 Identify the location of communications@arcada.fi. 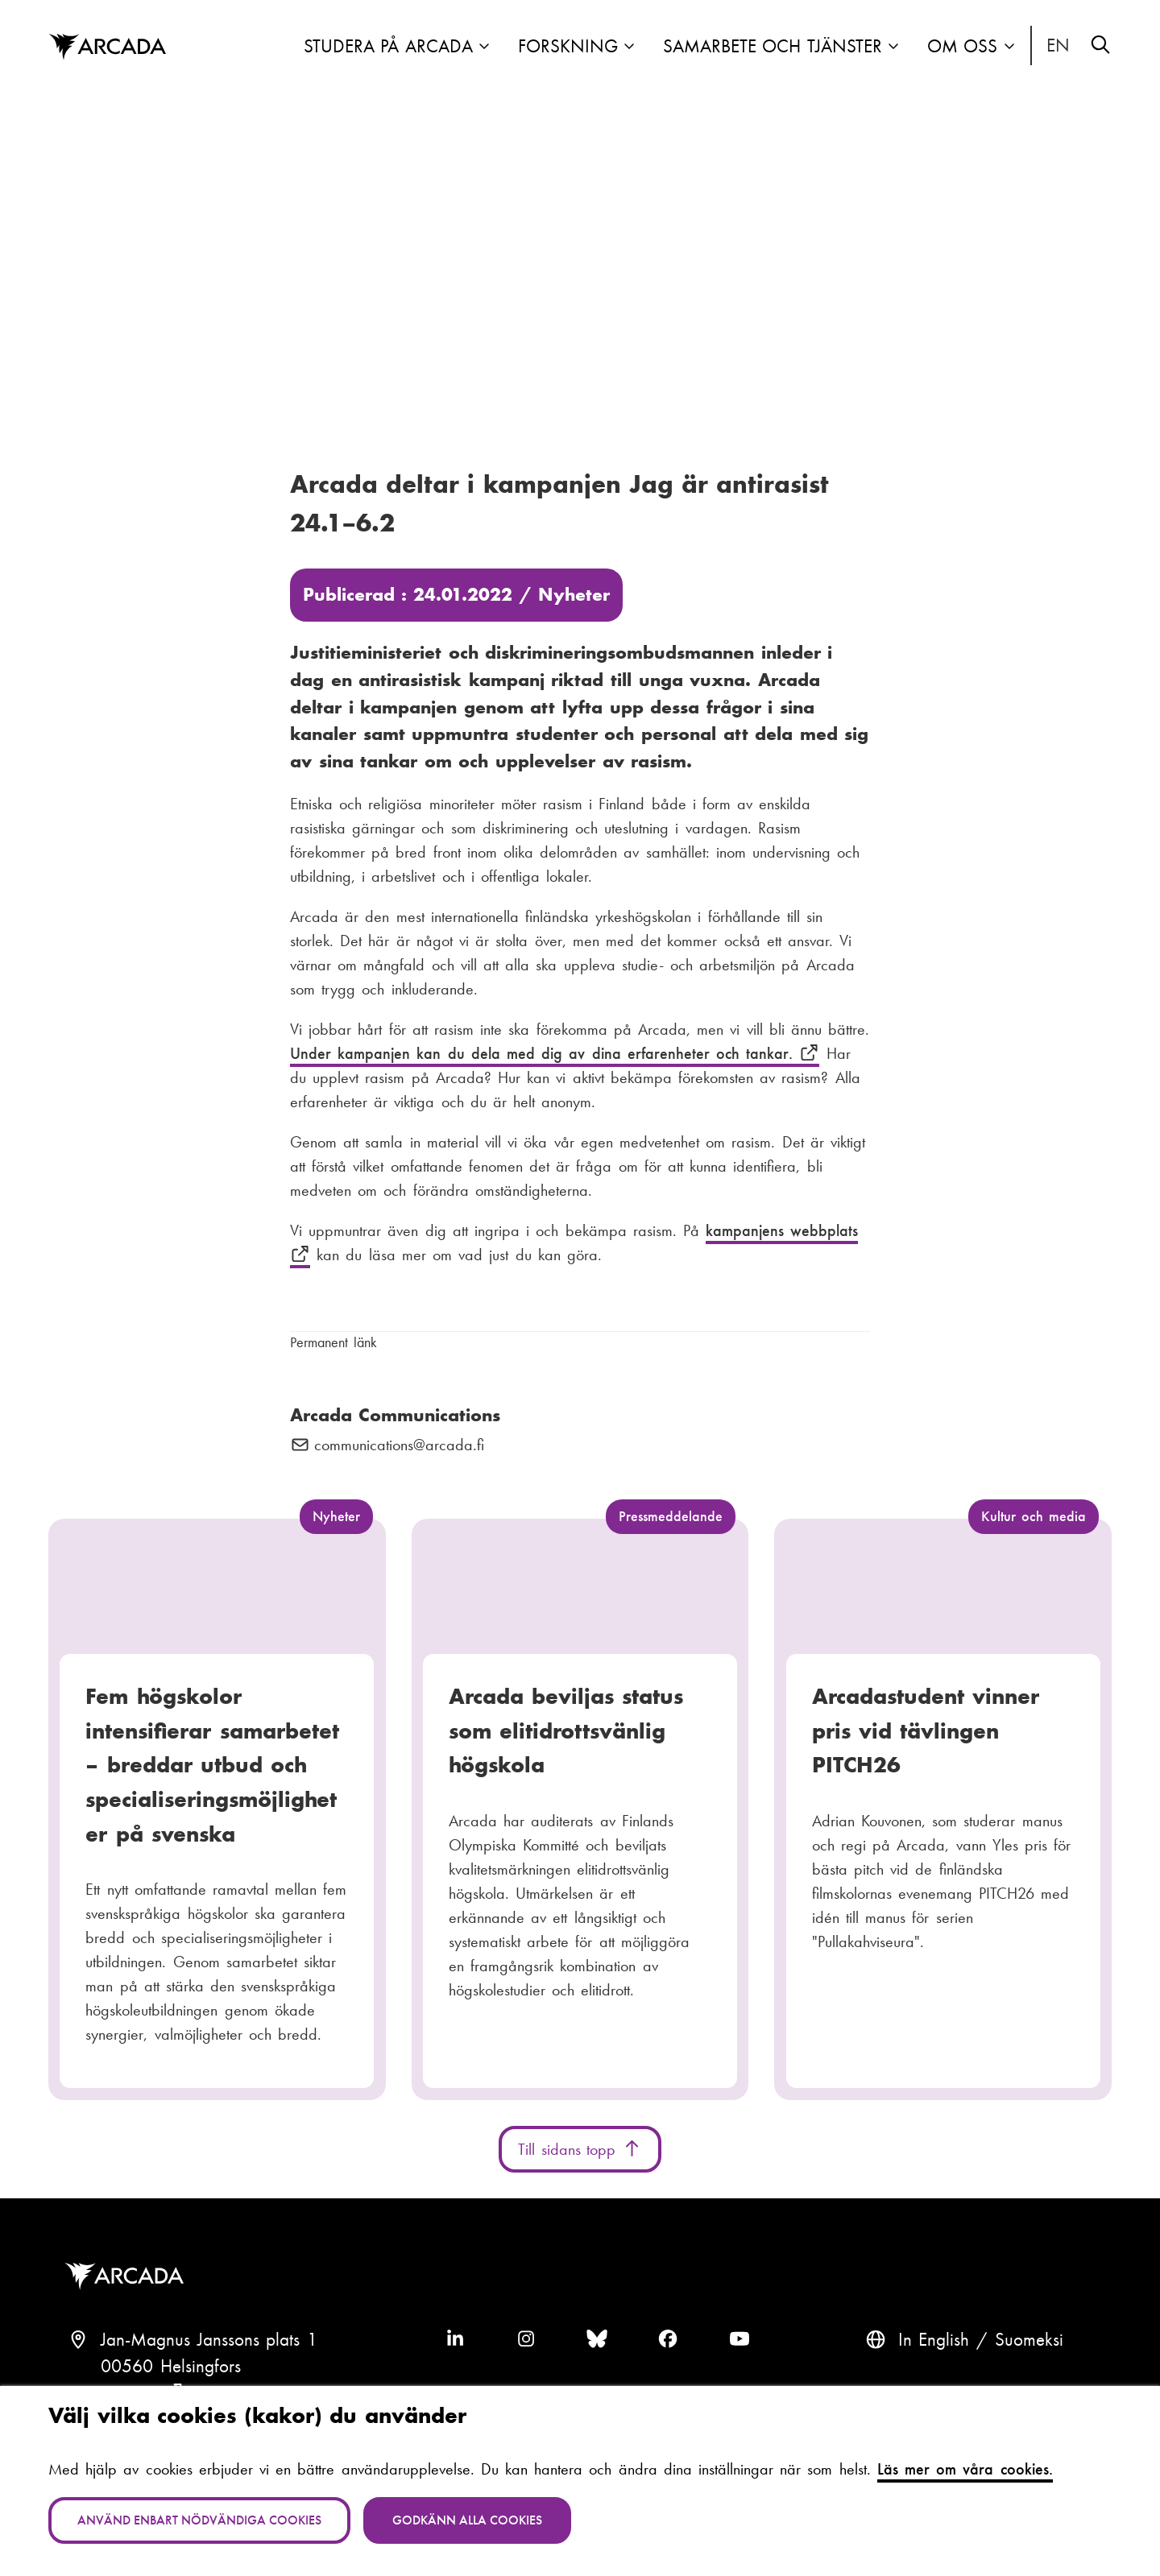
(399, 1445).